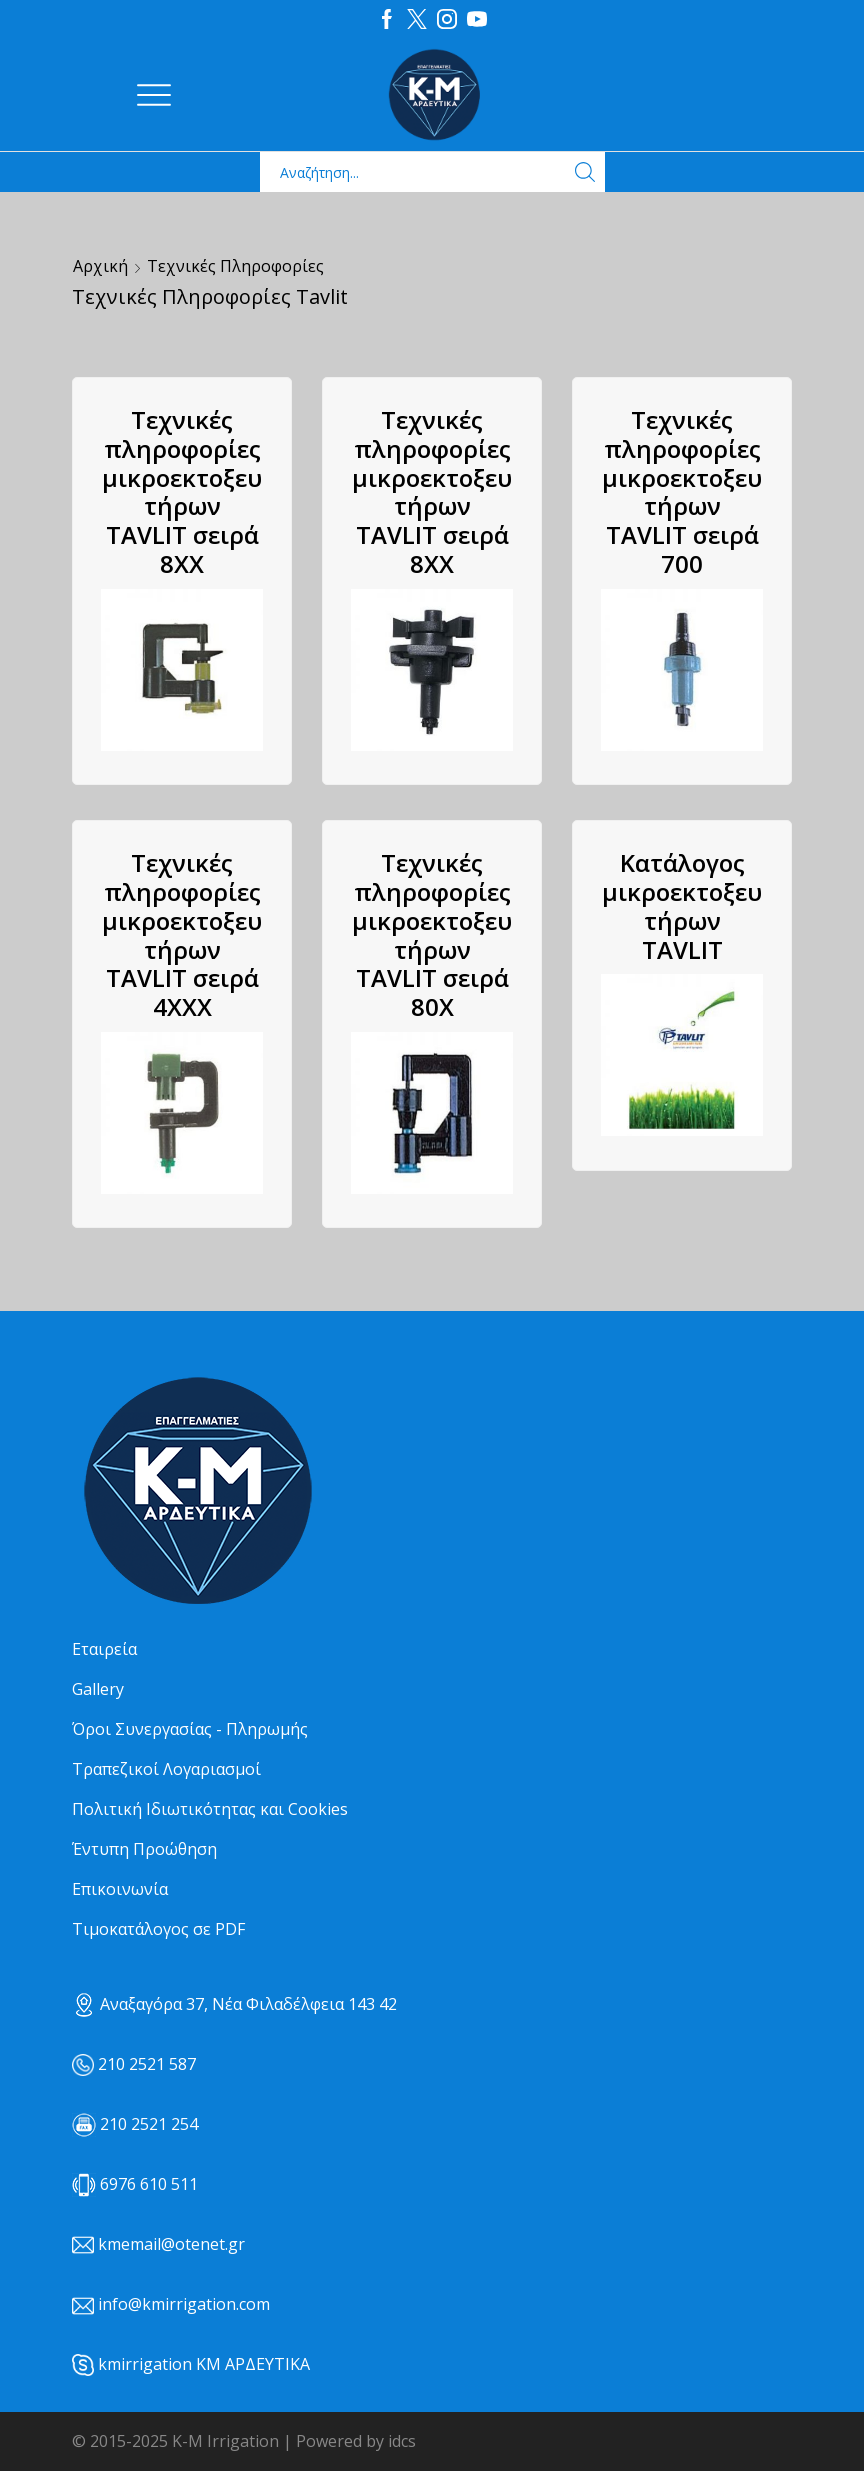  I want to click on Έντυπη Προώθηση, so click(144, 1849).